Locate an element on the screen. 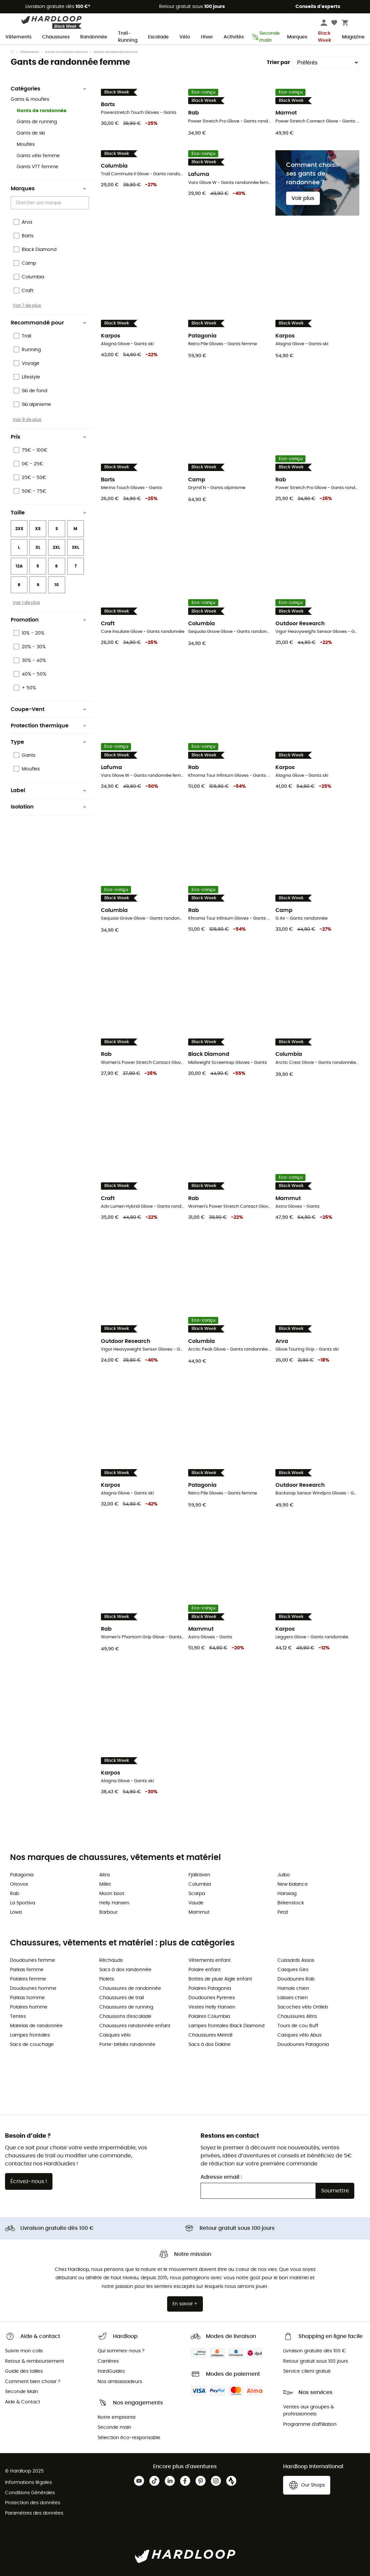  Sacs de couchage is located at coordinates (32, 2044).